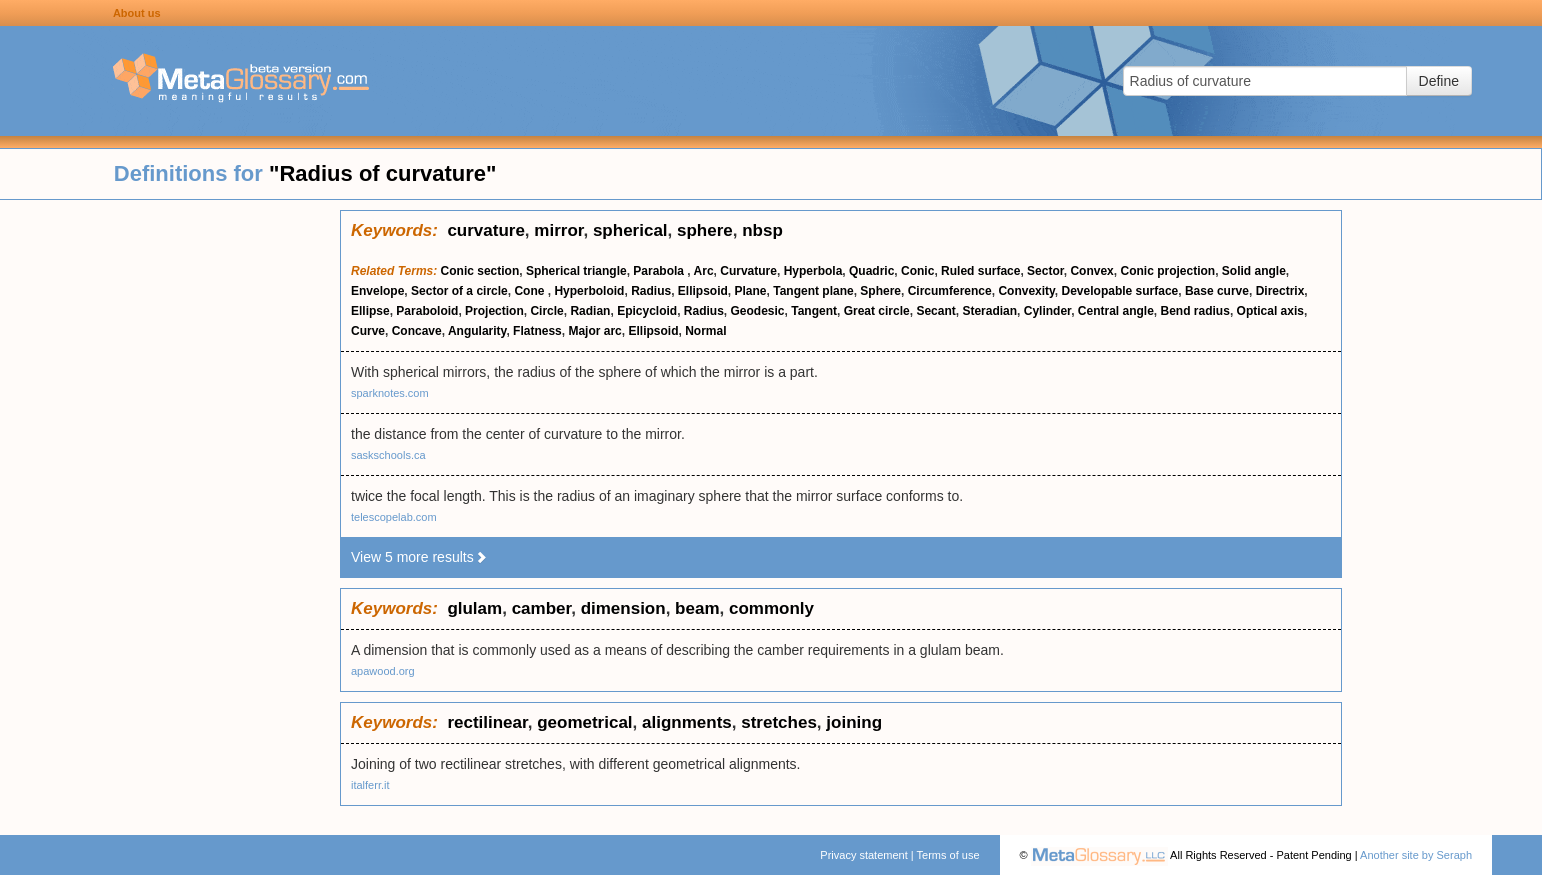 The height and width of the screenshot is (875, 1542). Describe the element at coordinates (697, 608) in the screenshot. I see `beam` at that location.